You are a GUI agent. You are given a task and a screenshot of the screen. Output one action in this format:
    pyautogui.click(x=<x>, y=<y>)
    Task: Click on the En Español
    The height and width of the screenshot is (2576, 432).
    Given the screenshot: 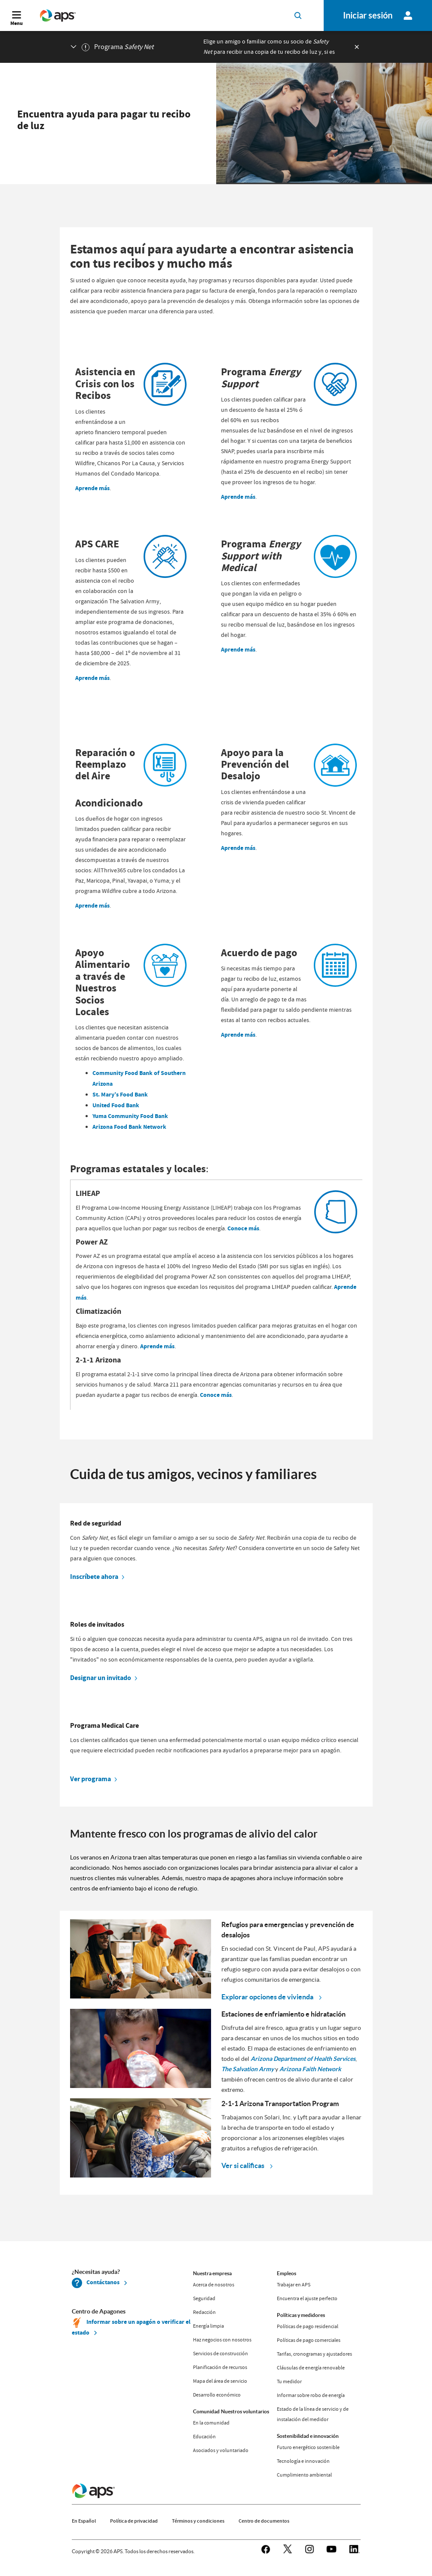 What is the action you would take?
    pyautogui.click(x=84, y=2520)
    